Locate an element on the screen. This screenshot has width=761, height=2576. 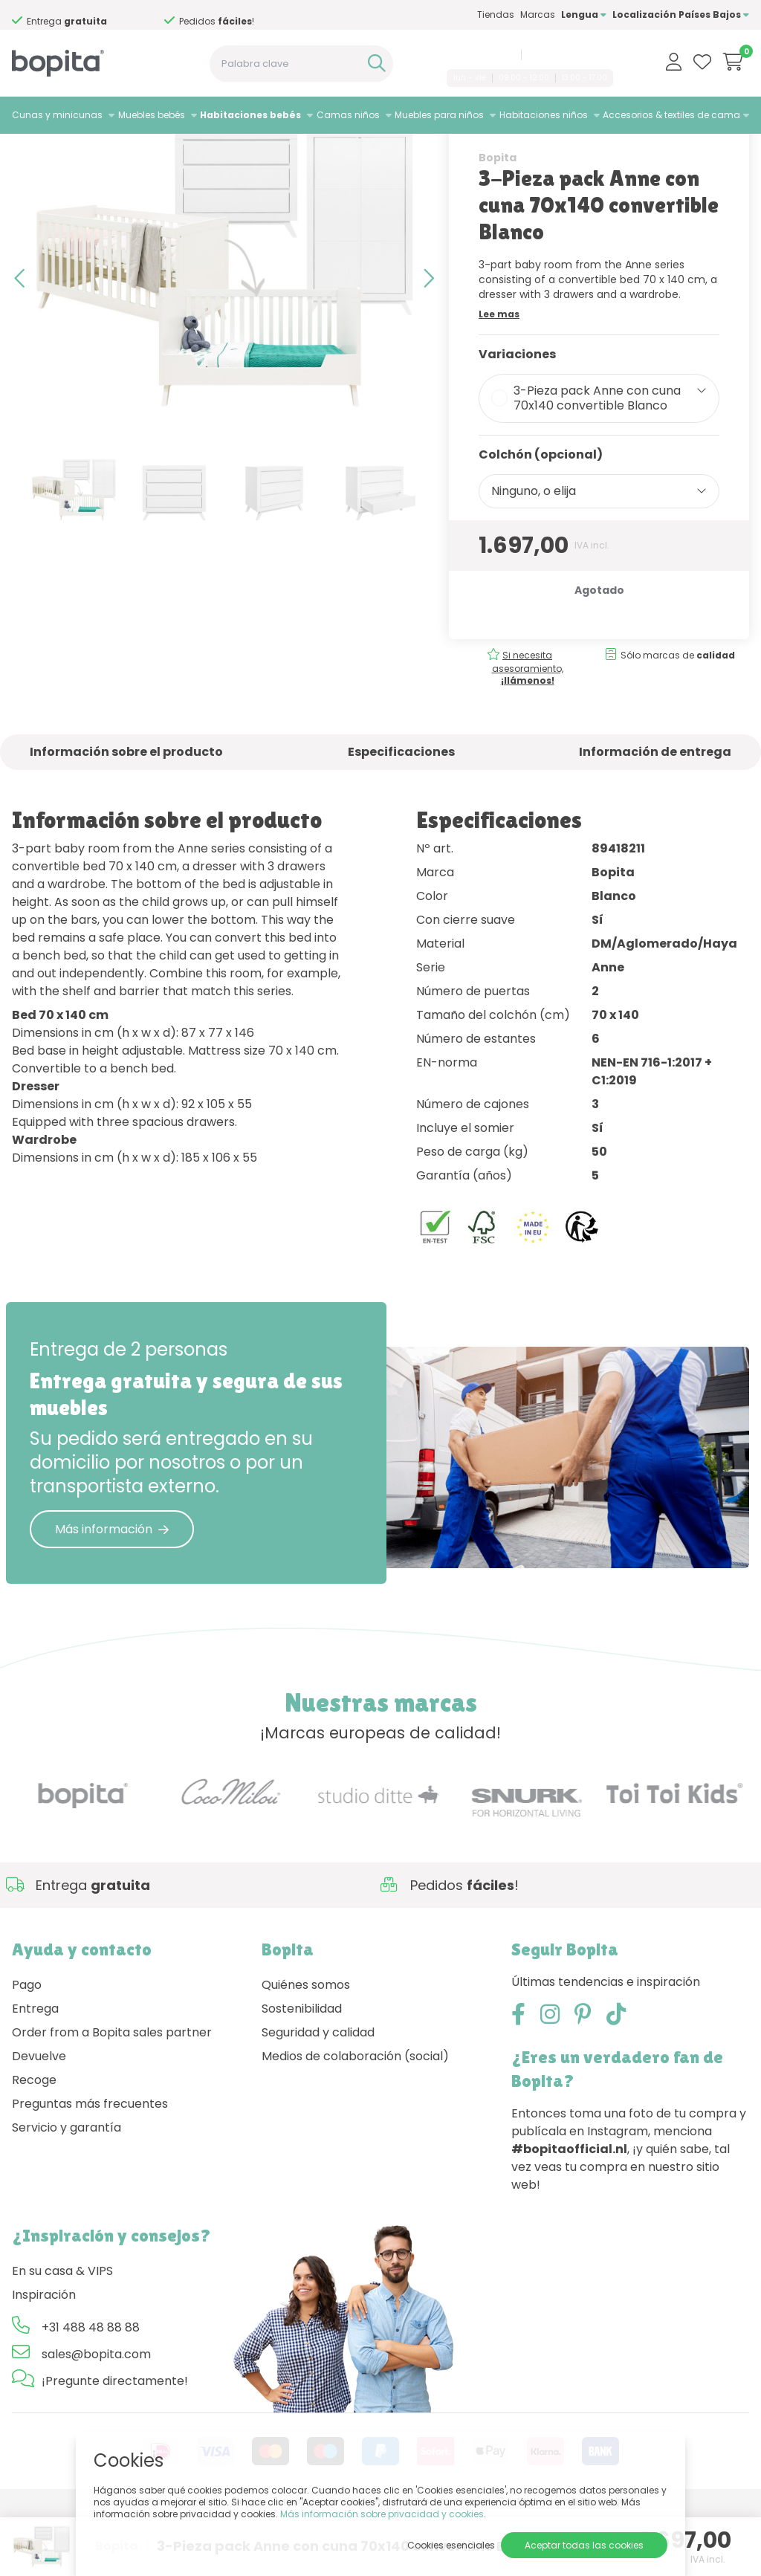
Home is located at coordinates (27, 152).